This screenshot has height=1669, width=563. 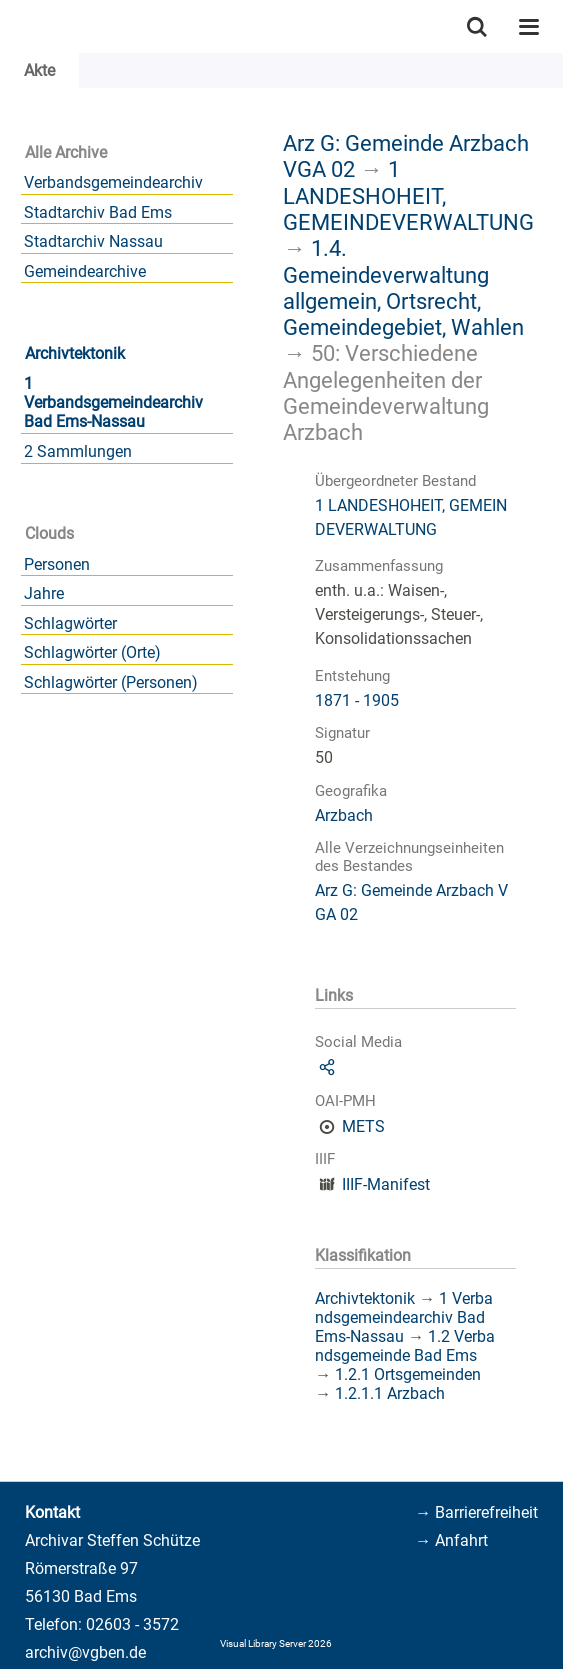 What do you see at coordinates (113, 402) in the screenshot?
I see `1 Verbandsgemeindearchiv Bad Ems-Nassau` at bounding box center [113, 402].